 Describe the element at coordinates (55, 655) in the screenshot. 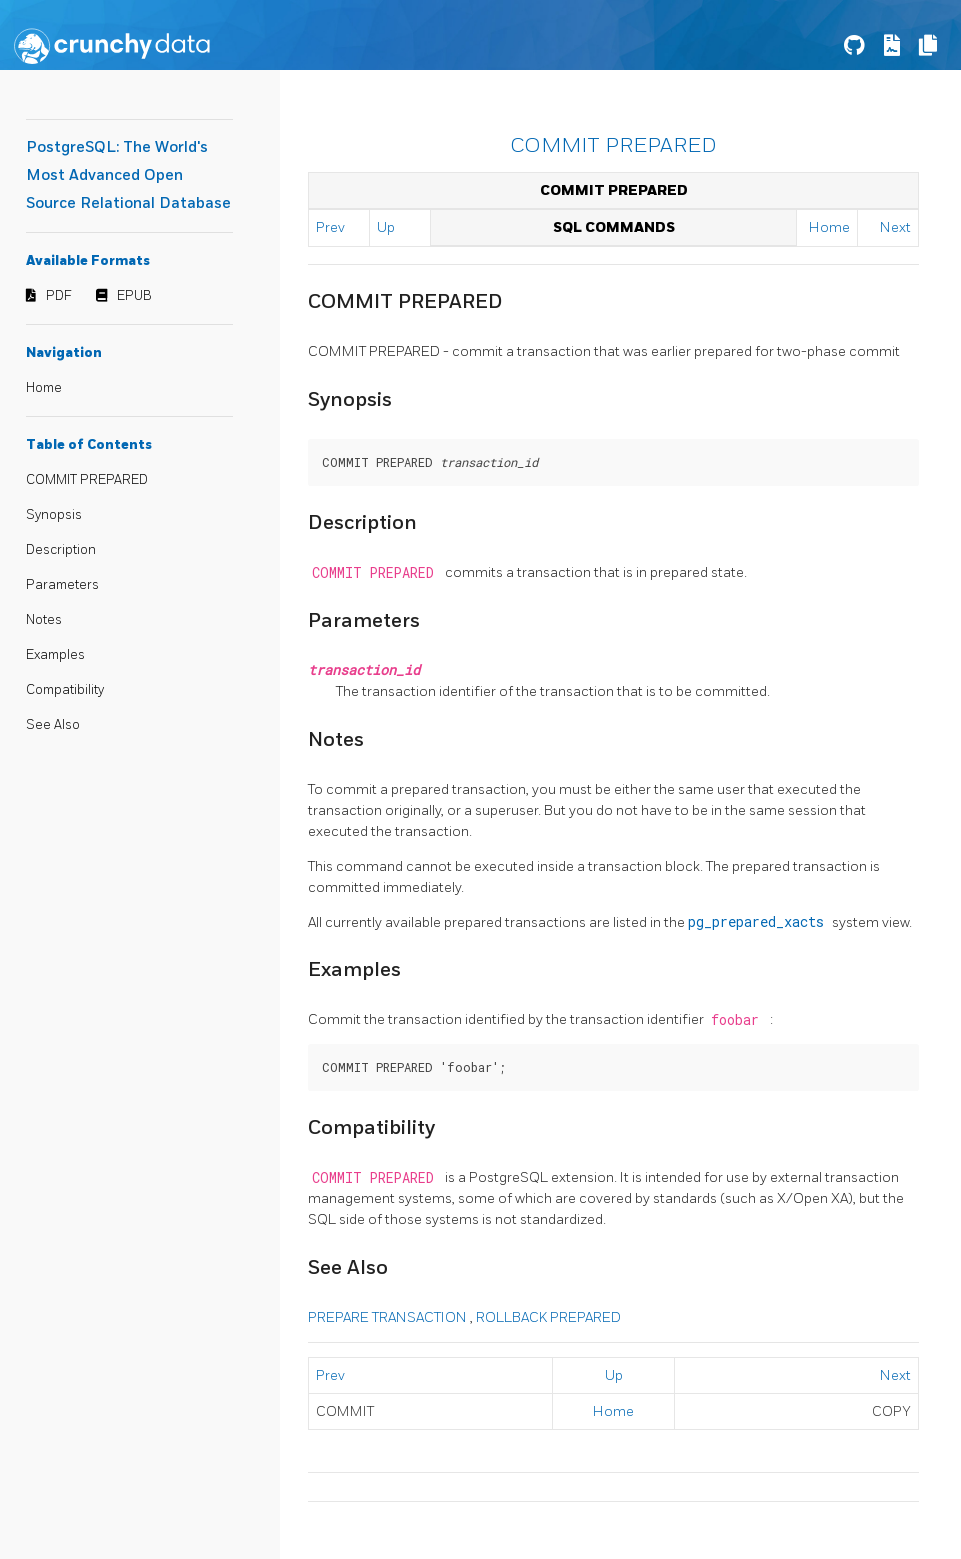

I see `Examples` at that location.